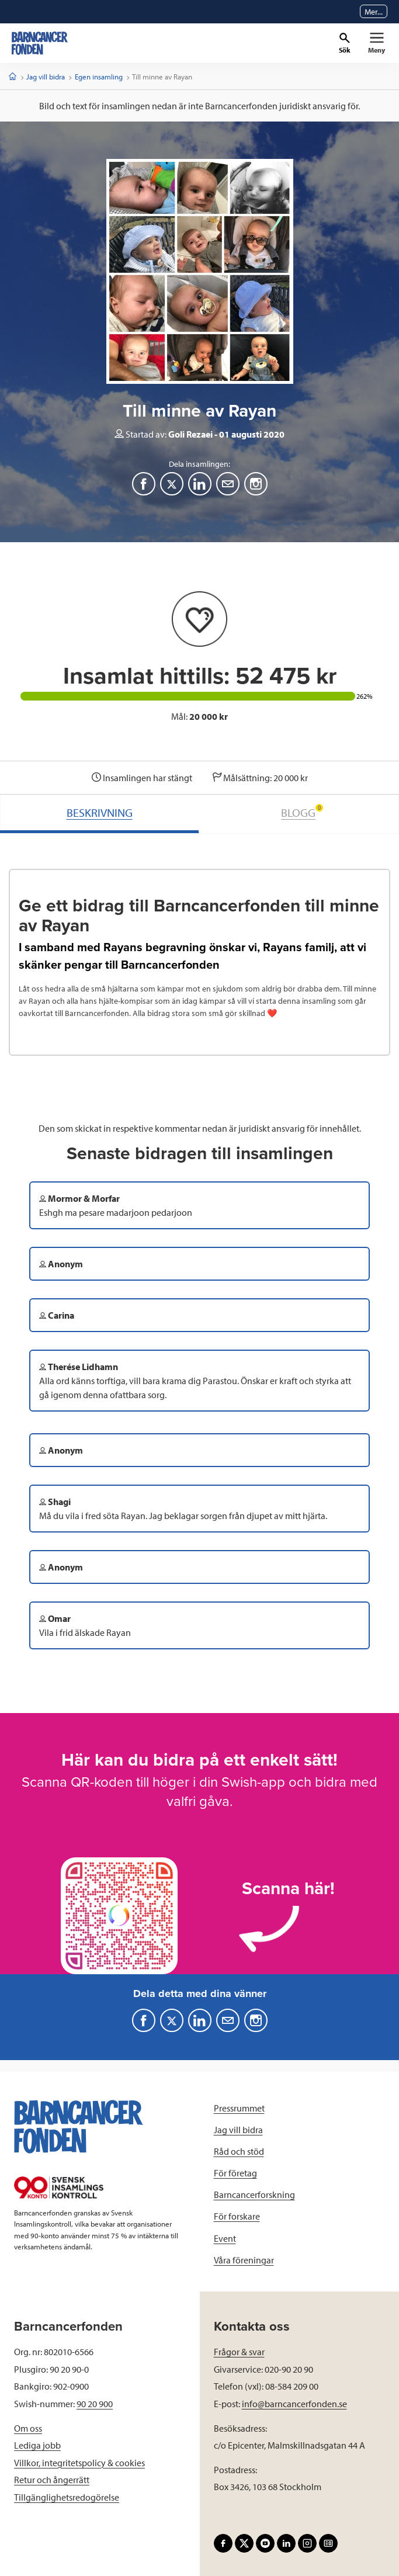 Image resolution: width=399 pixels, height=2576 pixels. I want to click on Frågor & svar, so click(239, 2351).